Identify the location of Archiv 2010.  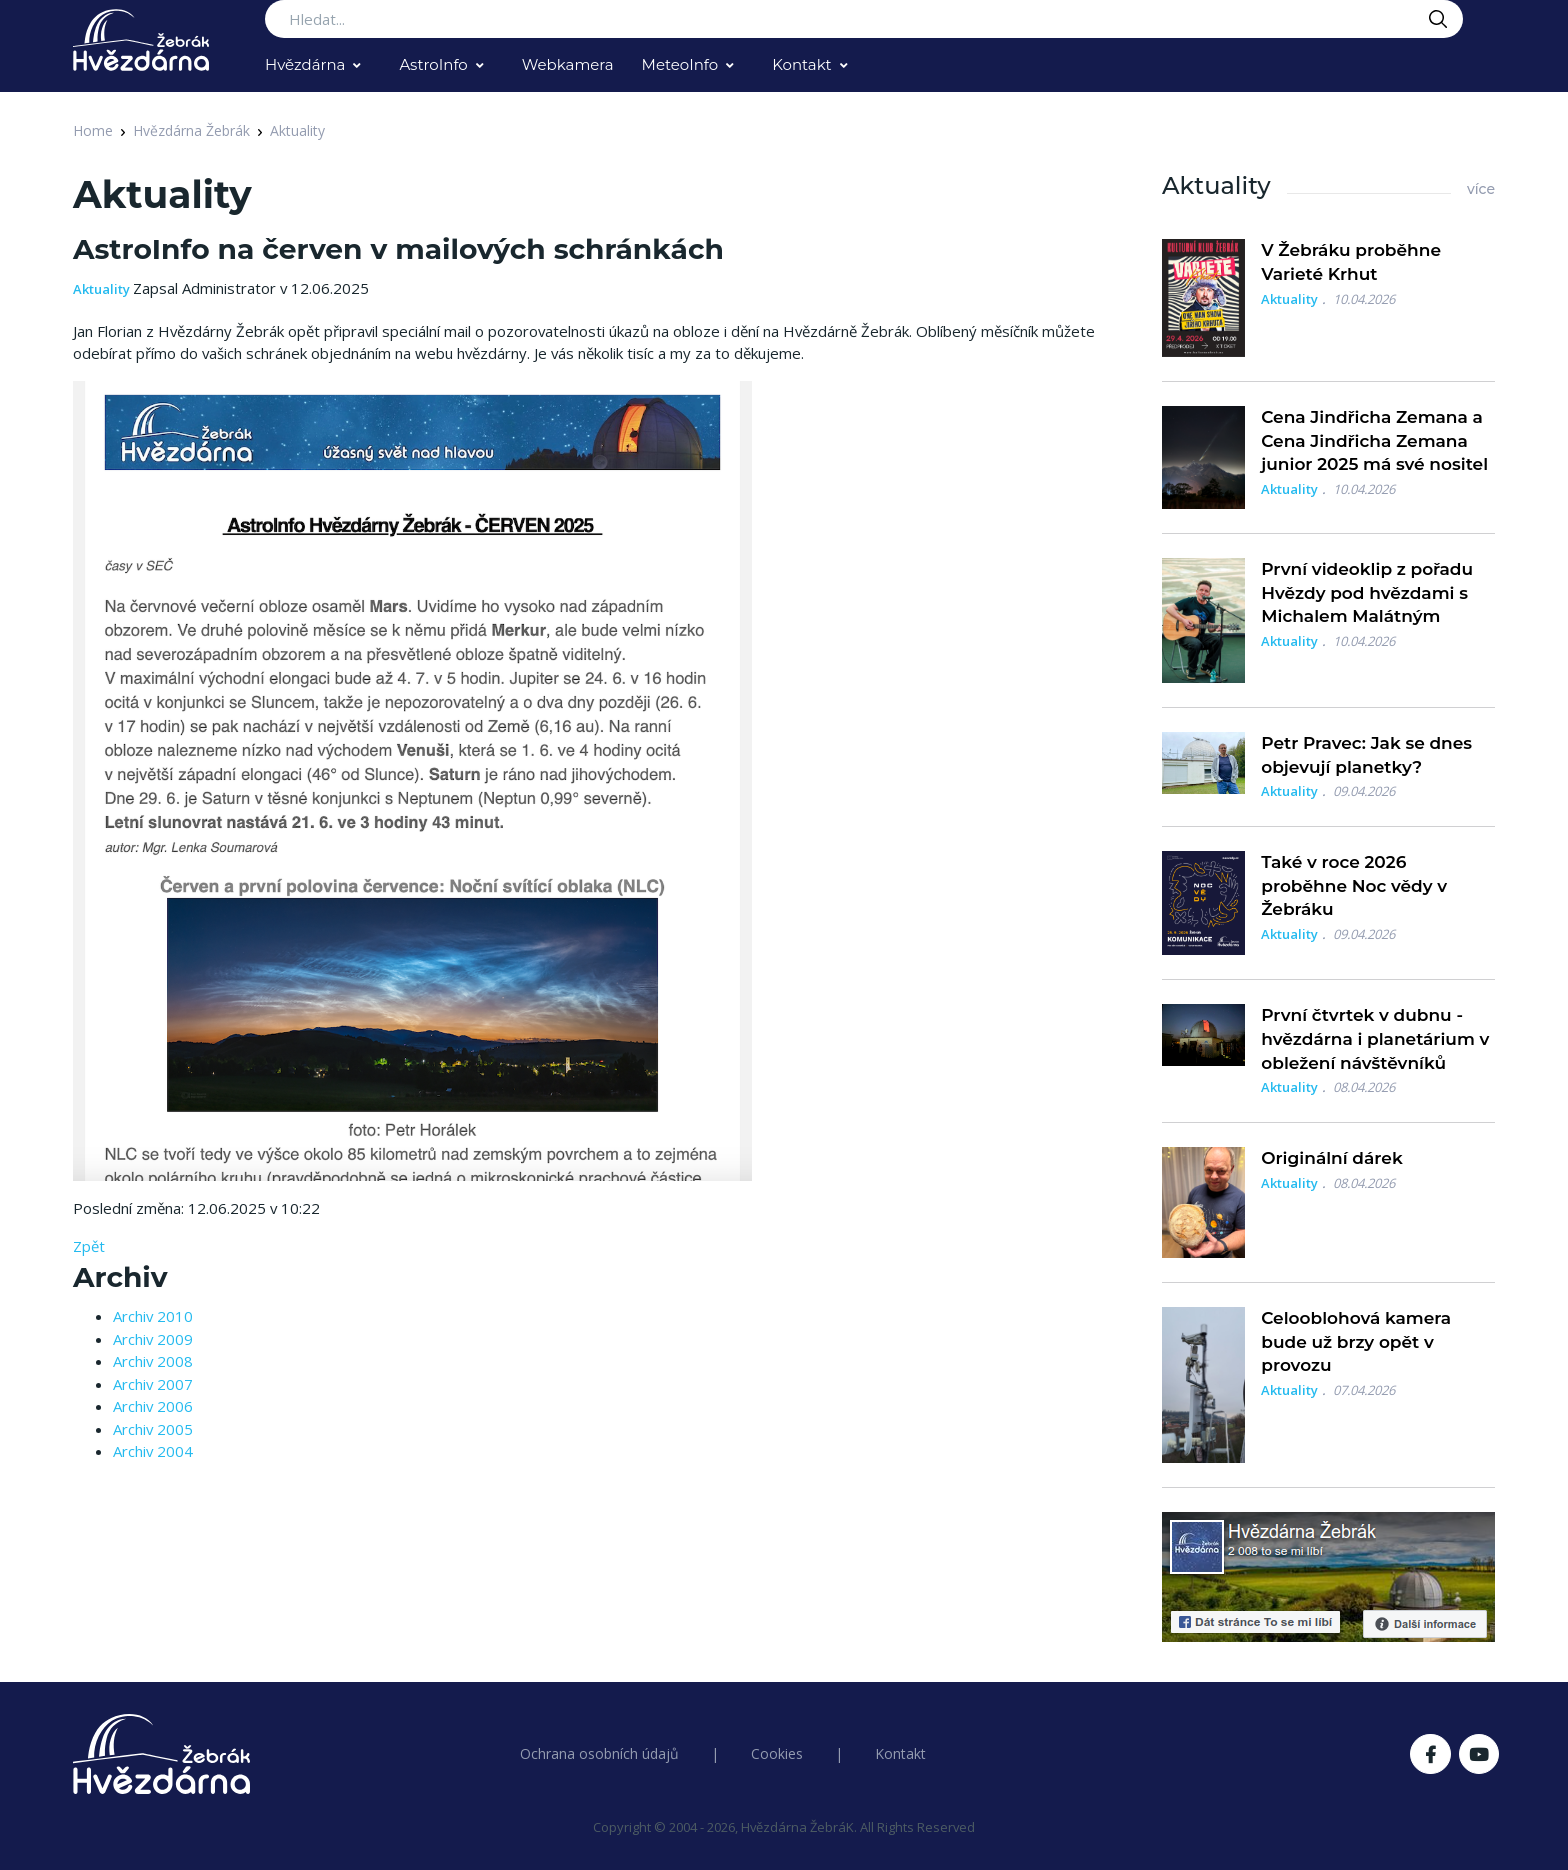
(153, 1316).